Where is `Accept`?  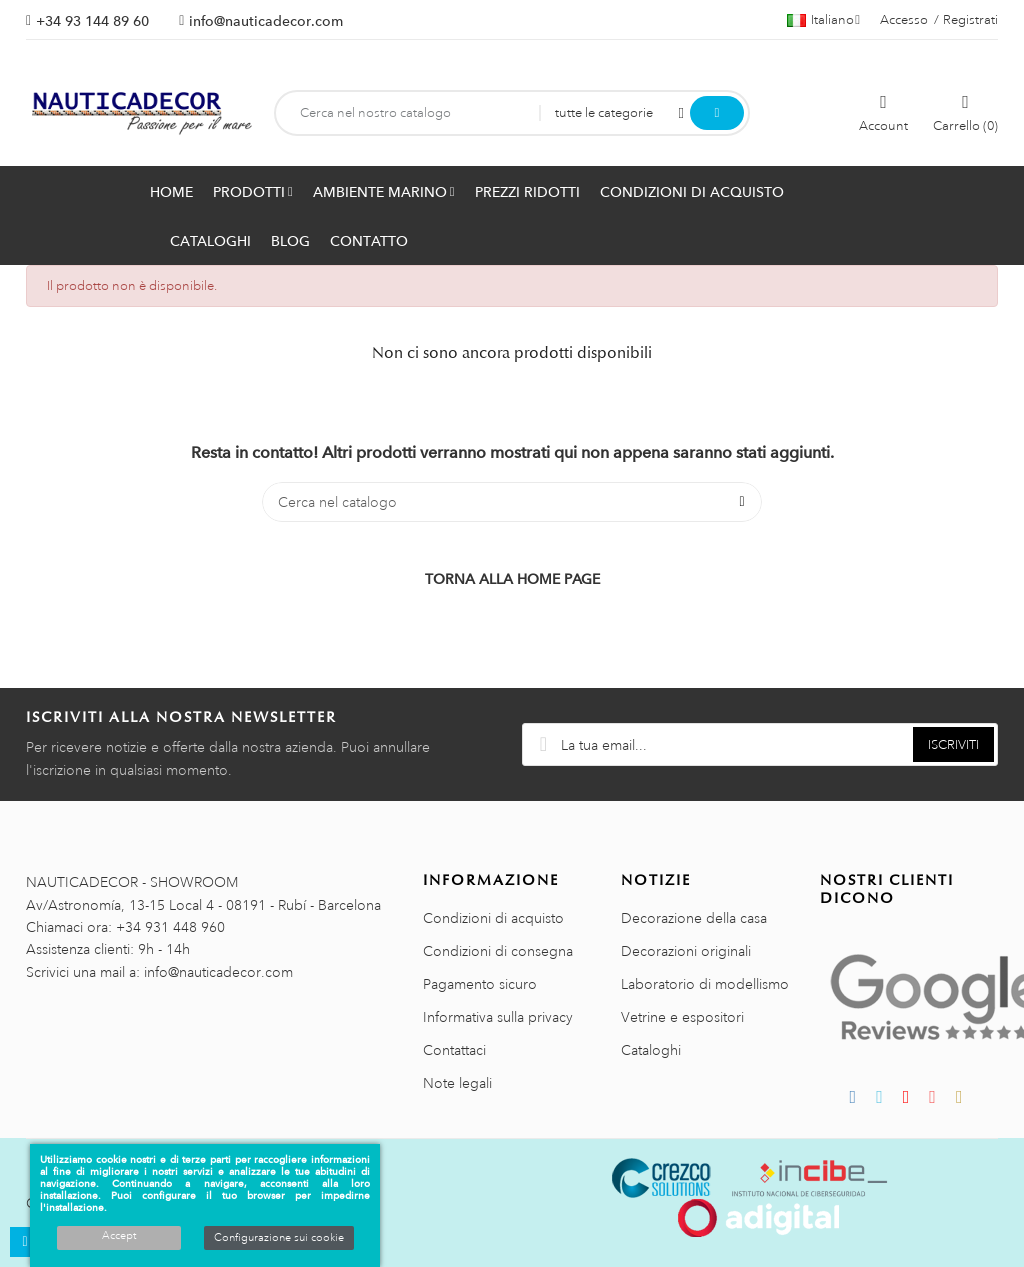 Accept is located at coordinates (119, 1236).